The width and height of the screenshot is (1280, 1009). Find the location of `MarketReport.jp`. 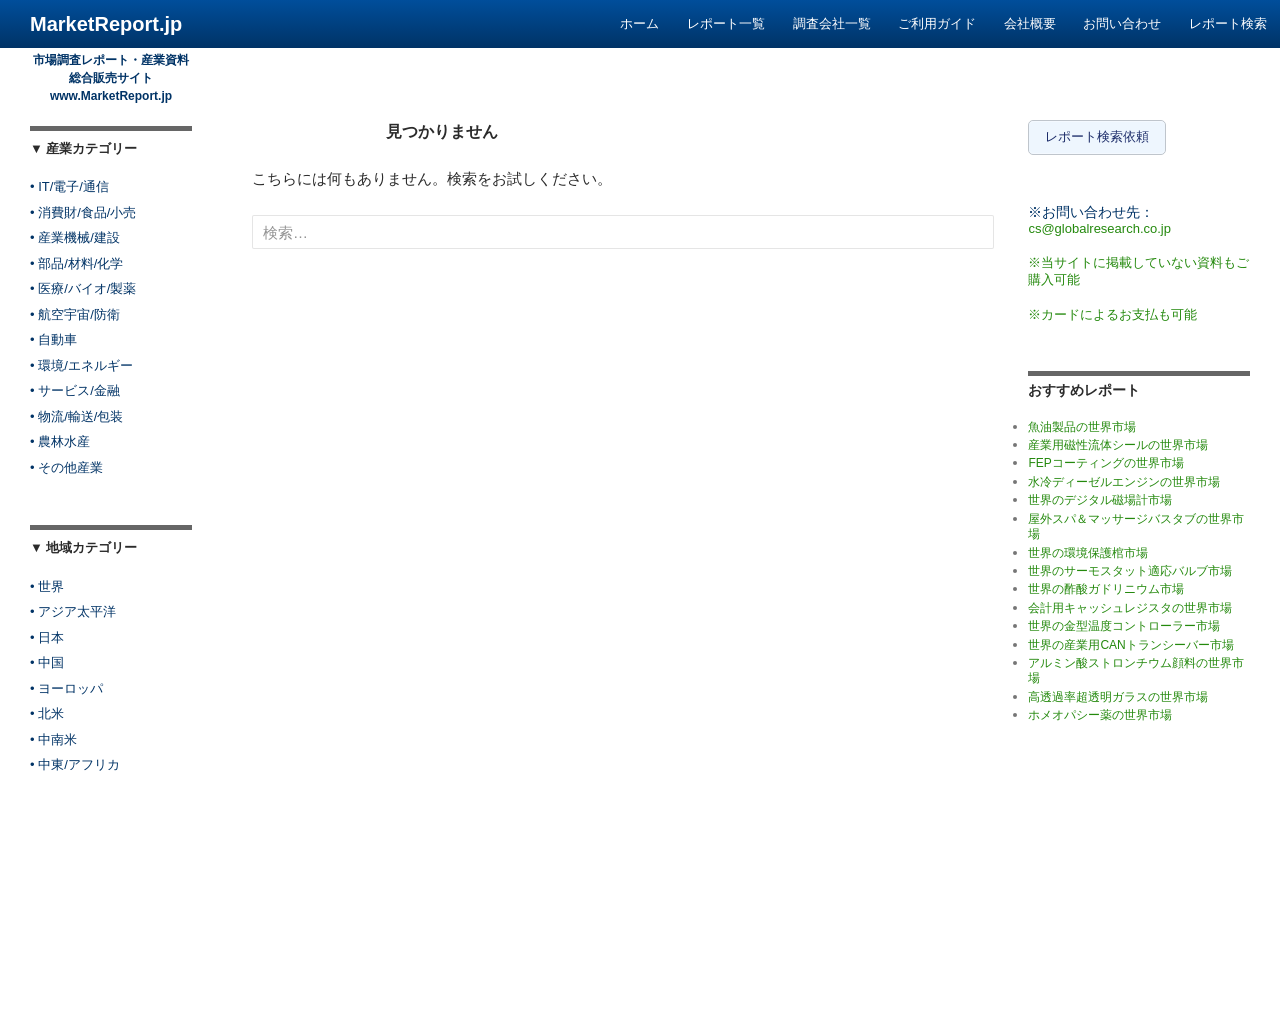

MarketReport.jp is located at coordinates (106, 24).